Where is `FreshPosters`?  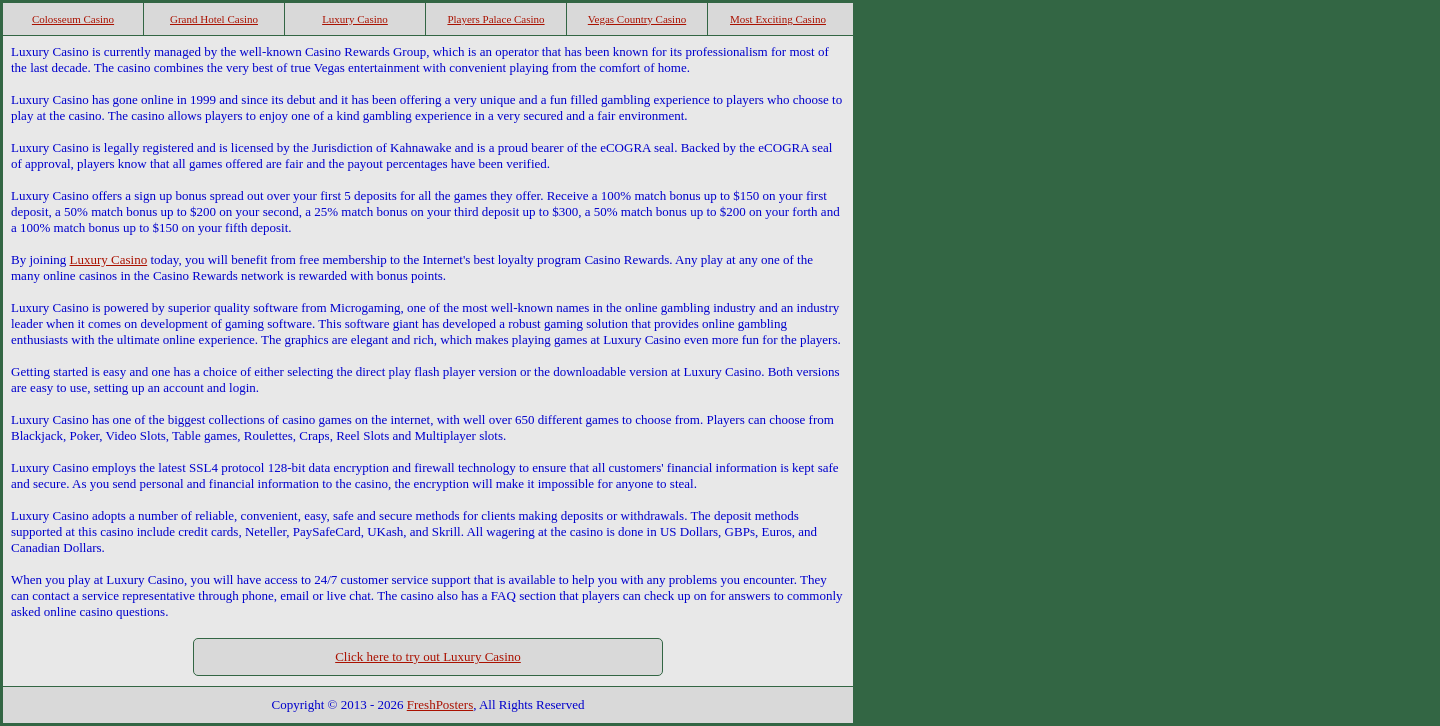
FreshPosters is located at coordinates (440, 704).